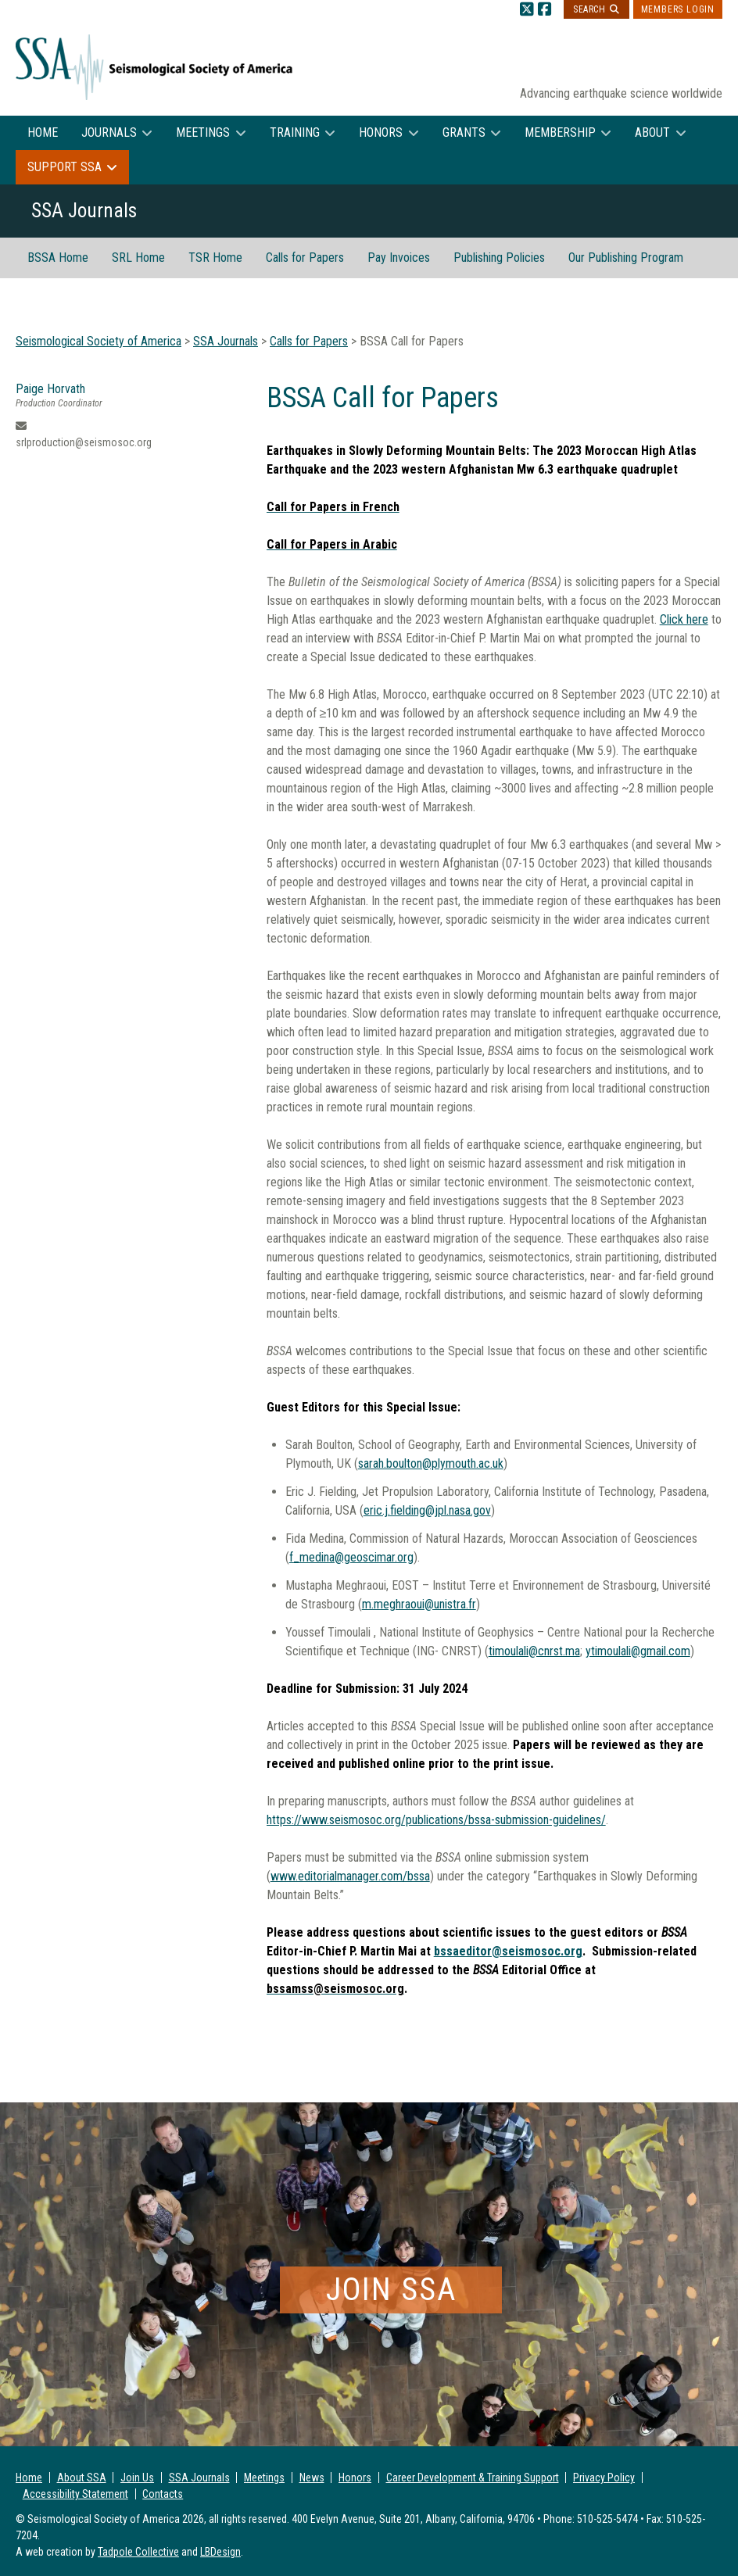  What do you see at coordinates (137, 2477) in the screenshot?
I see `Join Us` at bounding box center [137, 2477].